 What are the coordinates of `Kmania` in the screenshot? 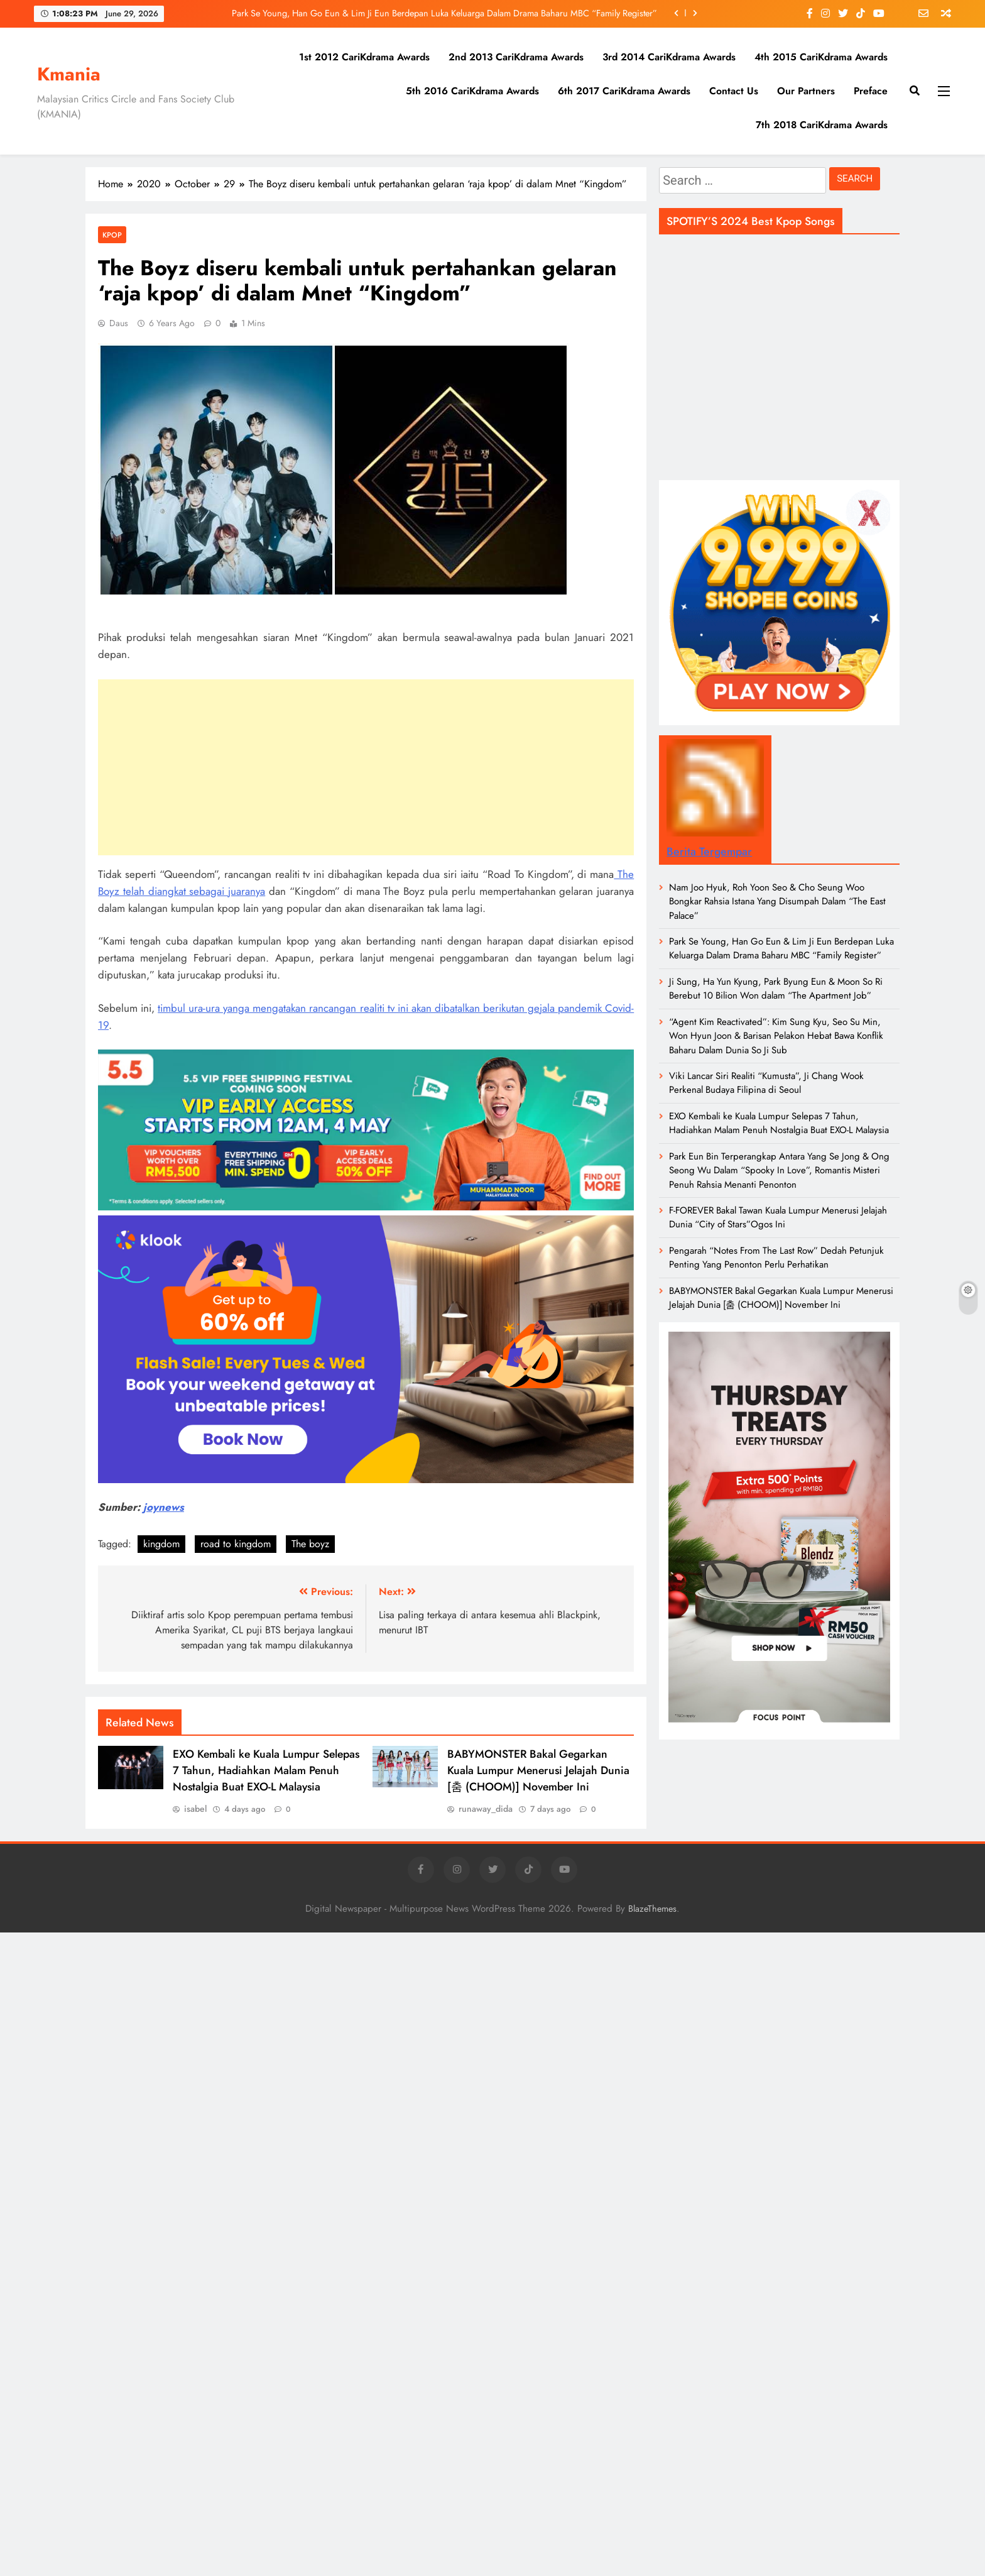 It's located at (69, 74).